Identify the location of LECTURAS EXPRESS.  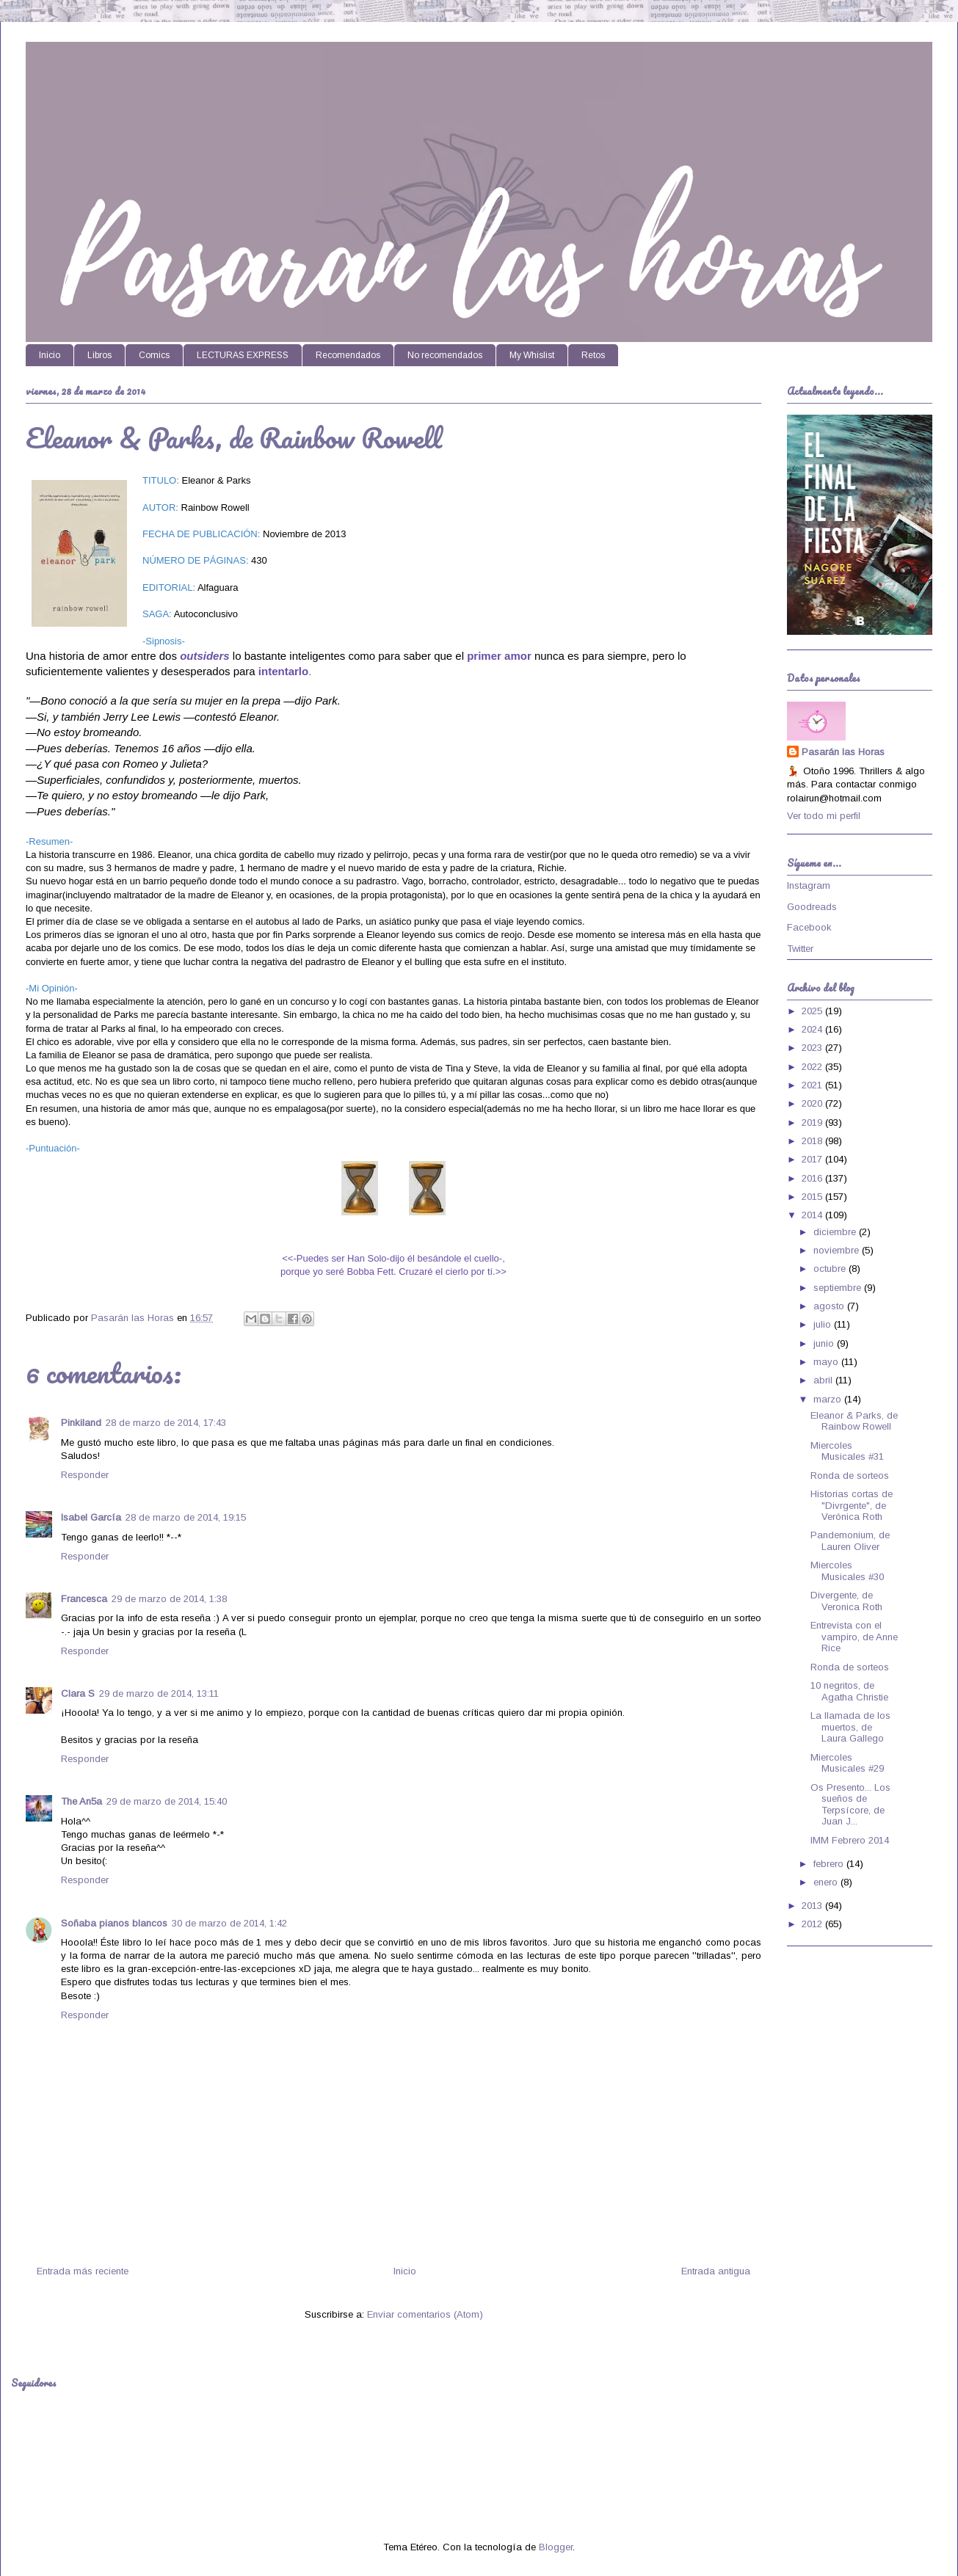
(243, 355).